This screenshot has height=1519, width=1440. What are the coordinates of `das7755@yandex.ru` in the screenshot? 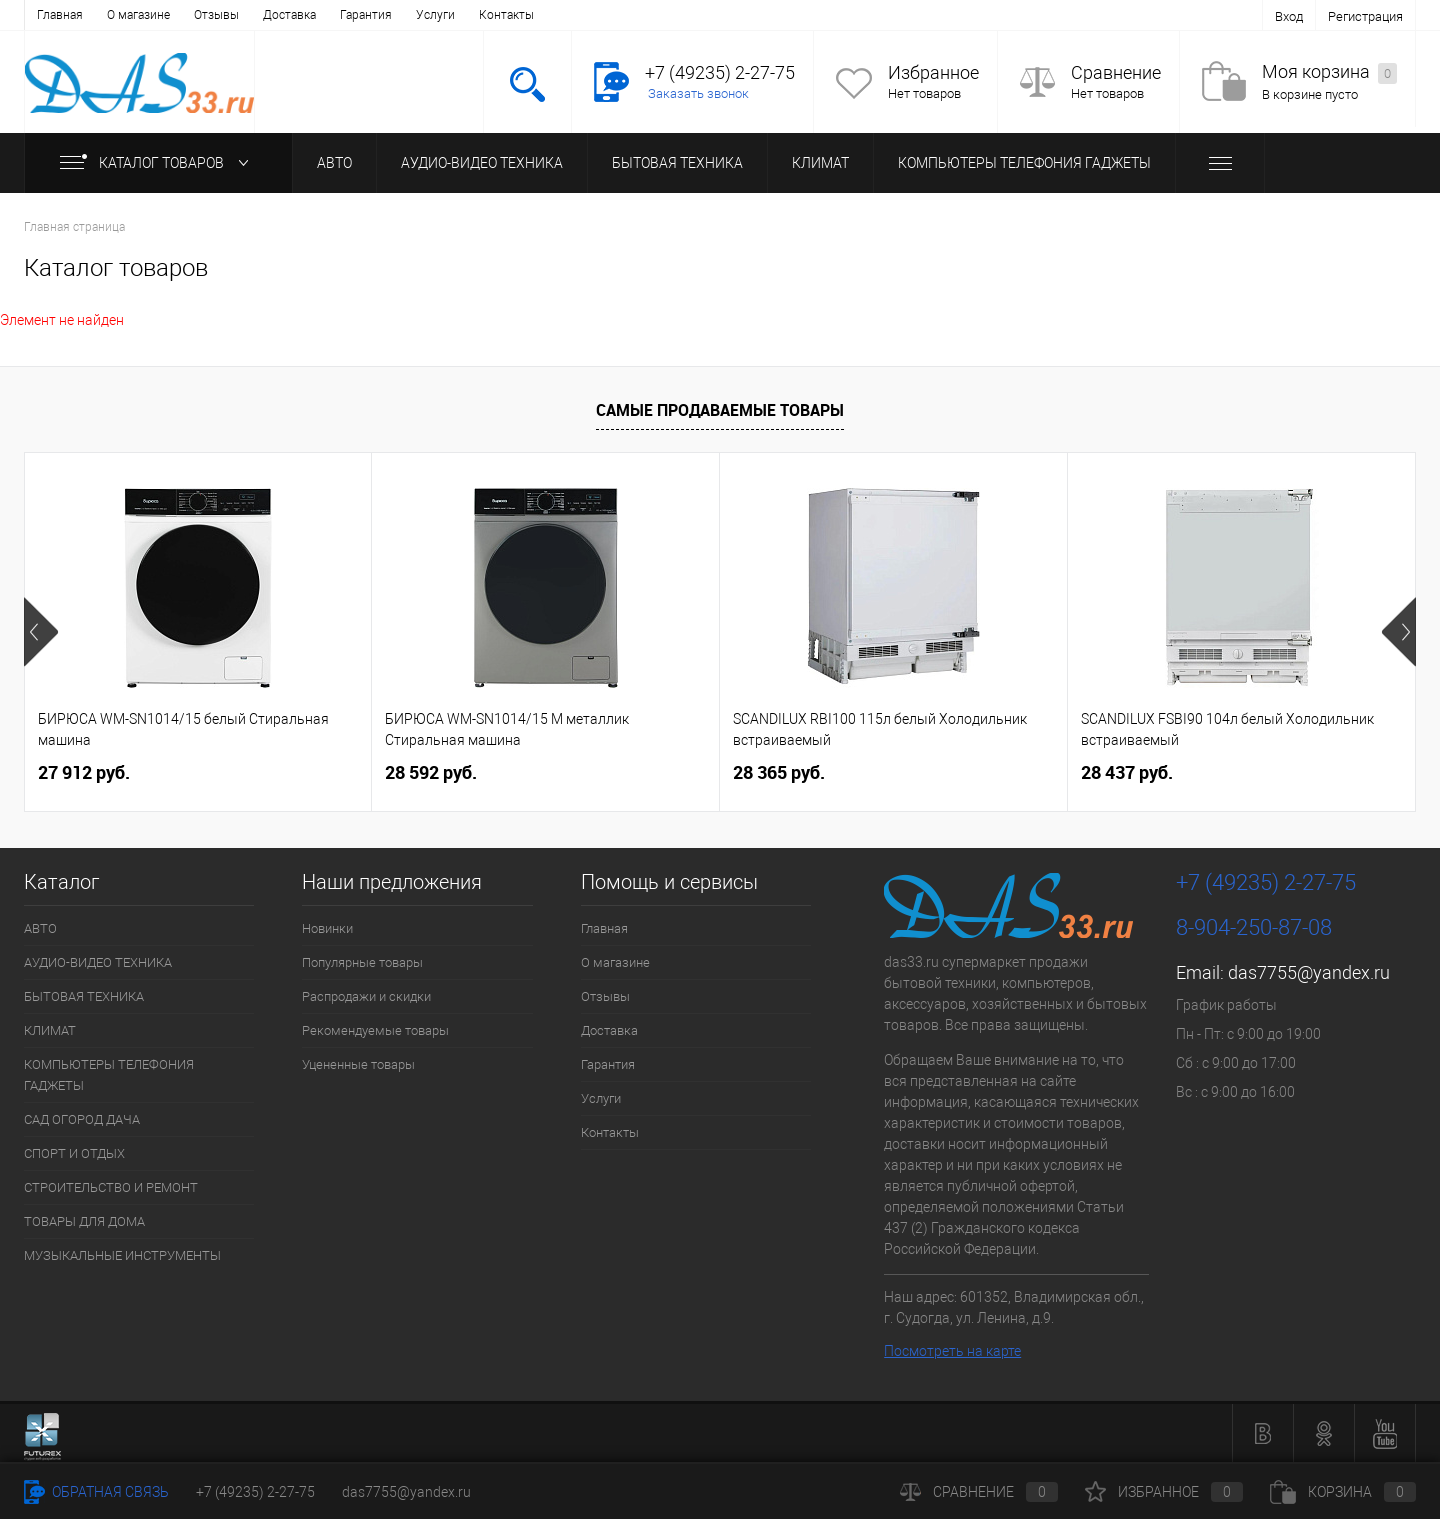 It's located at (1309, 972).